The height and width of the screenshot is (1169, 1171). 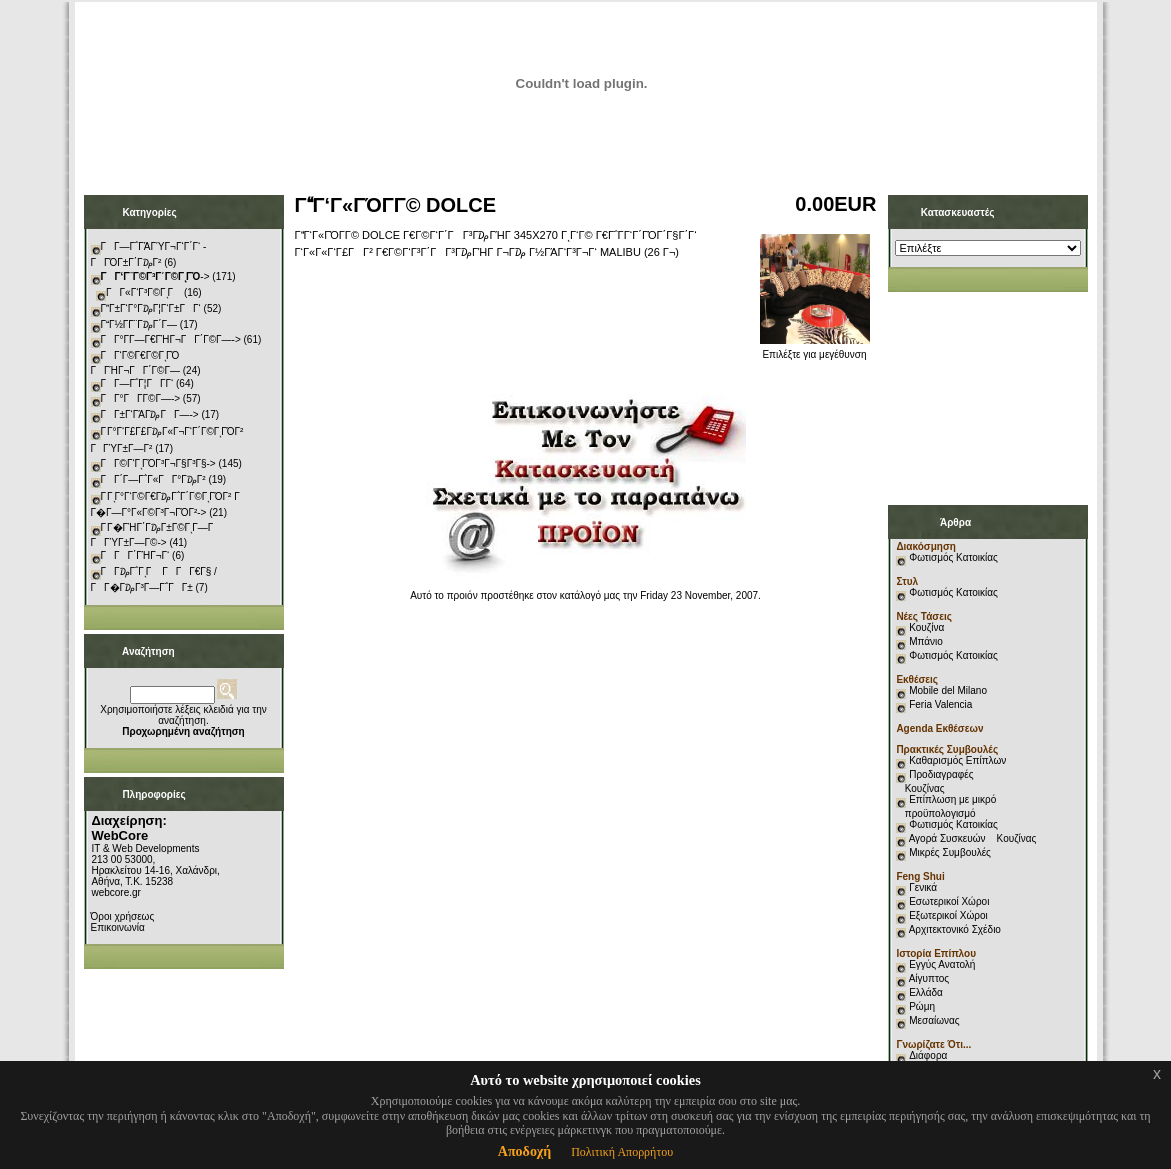 What do you see at coordinates (150, 414) in the screenshot?
I see `ΓΓ±Γ‘ΓΆΓ₯ΓΓ―->` at bounding box center [150, 414].